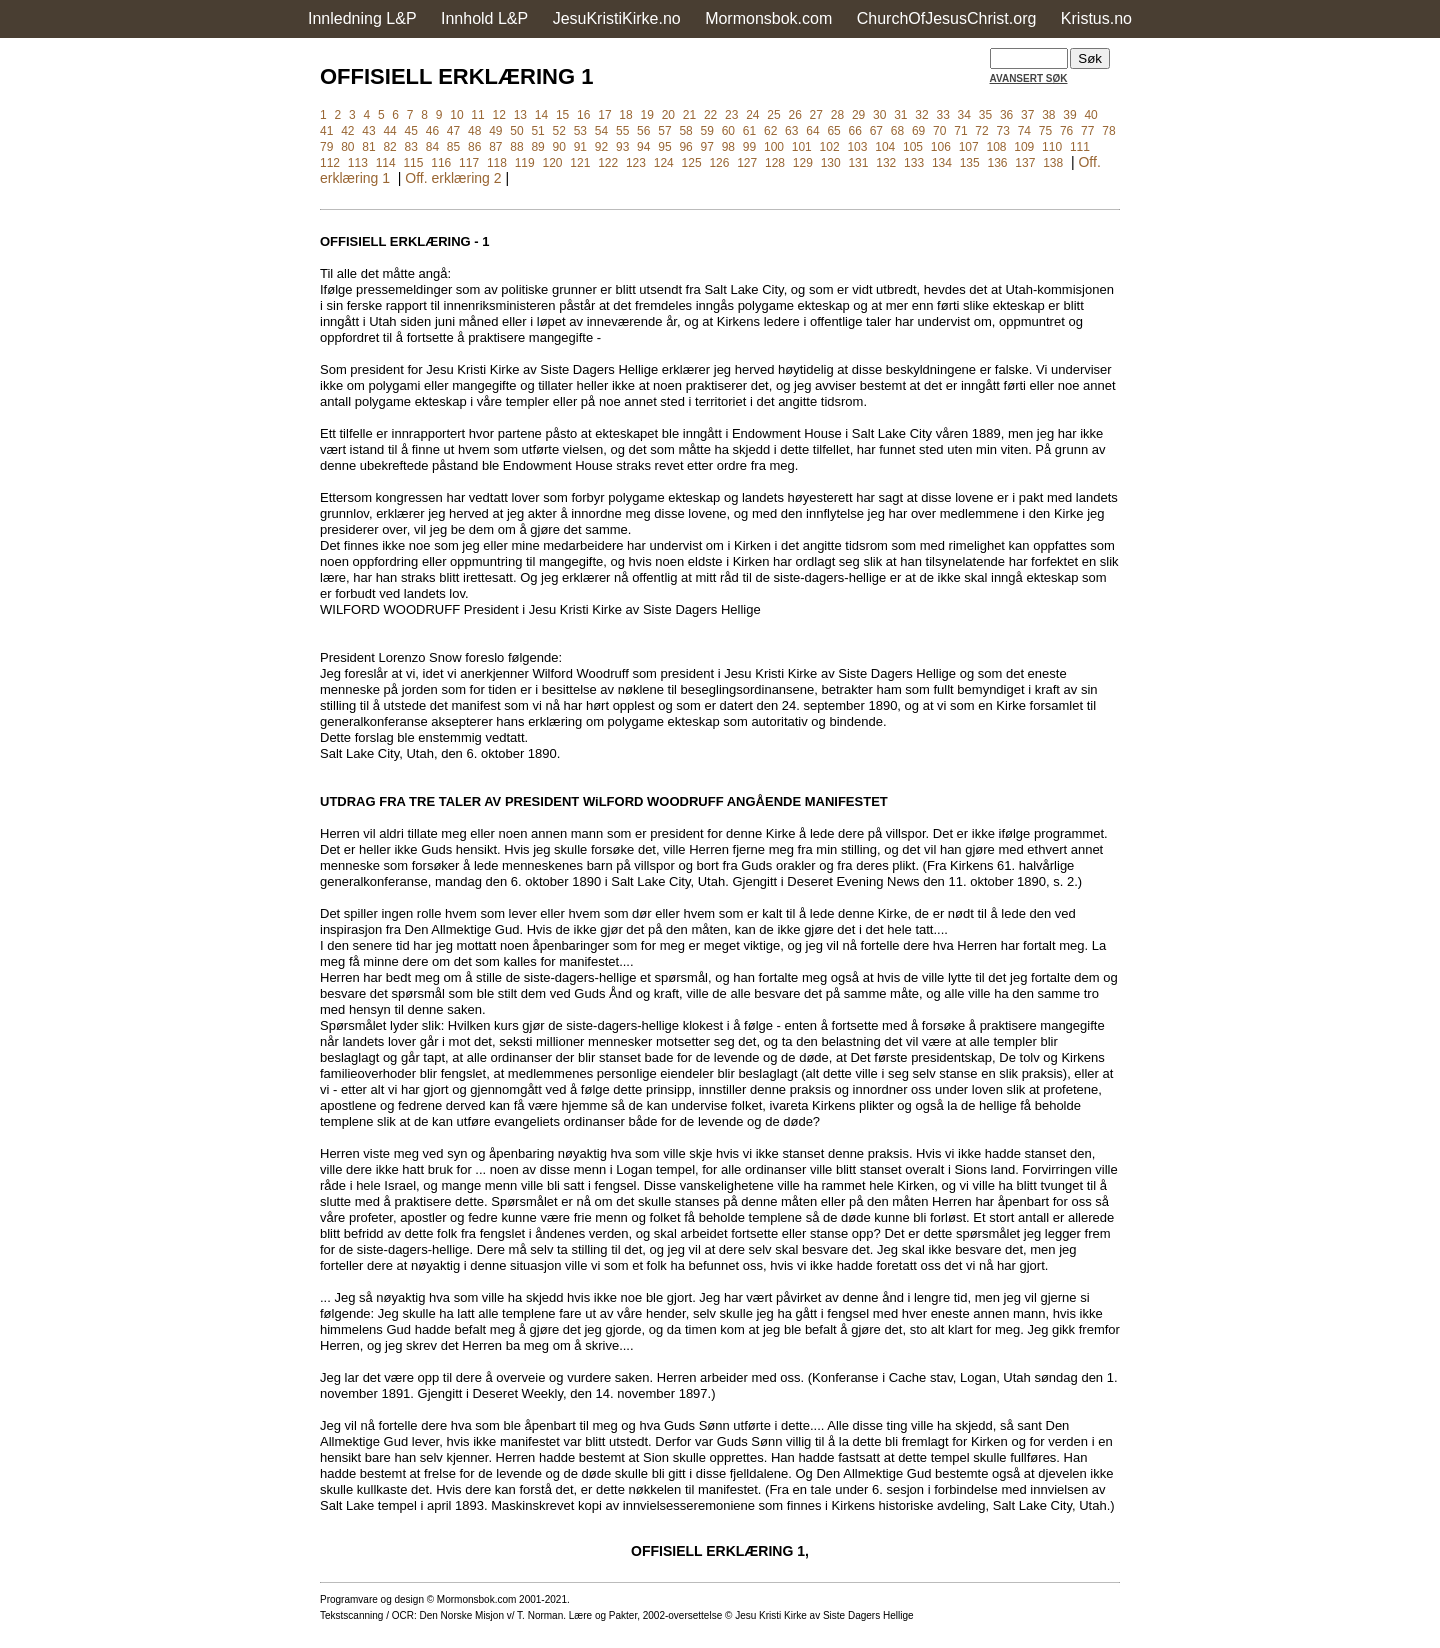 This screenshot has height=1648, width=1440. I want to click on Innhold L&P, so click(484, 18).